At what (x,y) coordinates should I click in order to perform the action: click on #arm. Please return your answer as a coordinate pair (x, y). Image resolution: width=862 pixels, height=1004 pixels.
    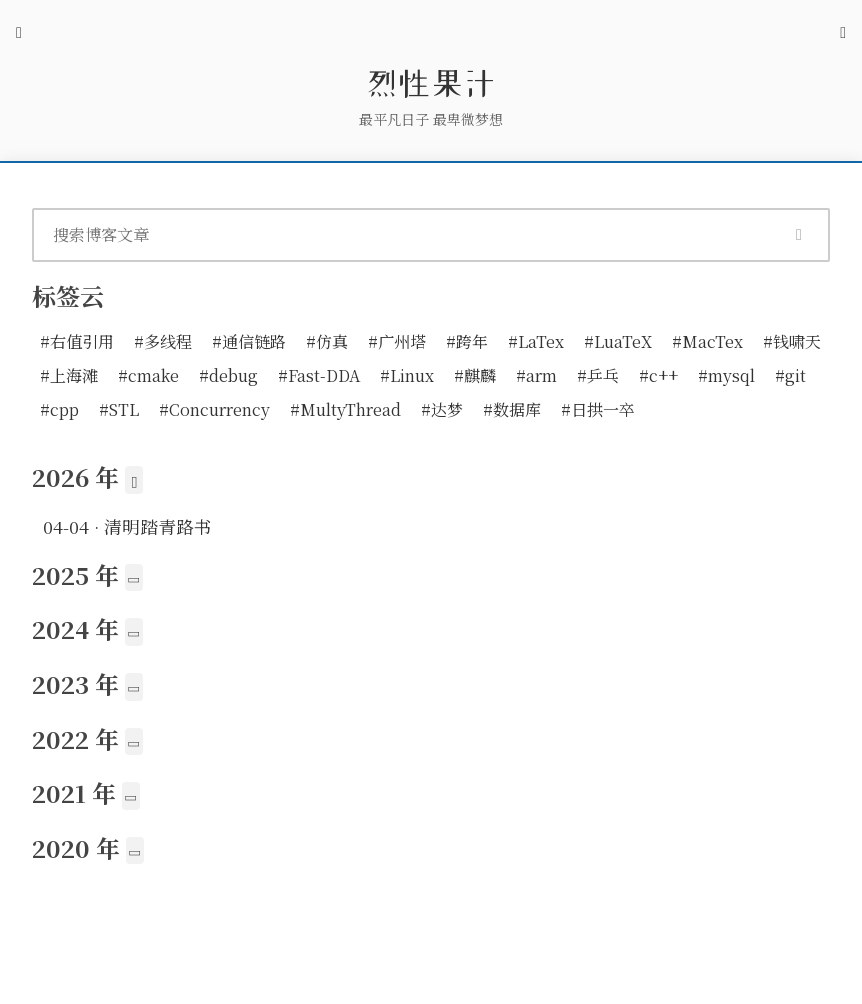
    Looking at the image, I should click on (536, 375).